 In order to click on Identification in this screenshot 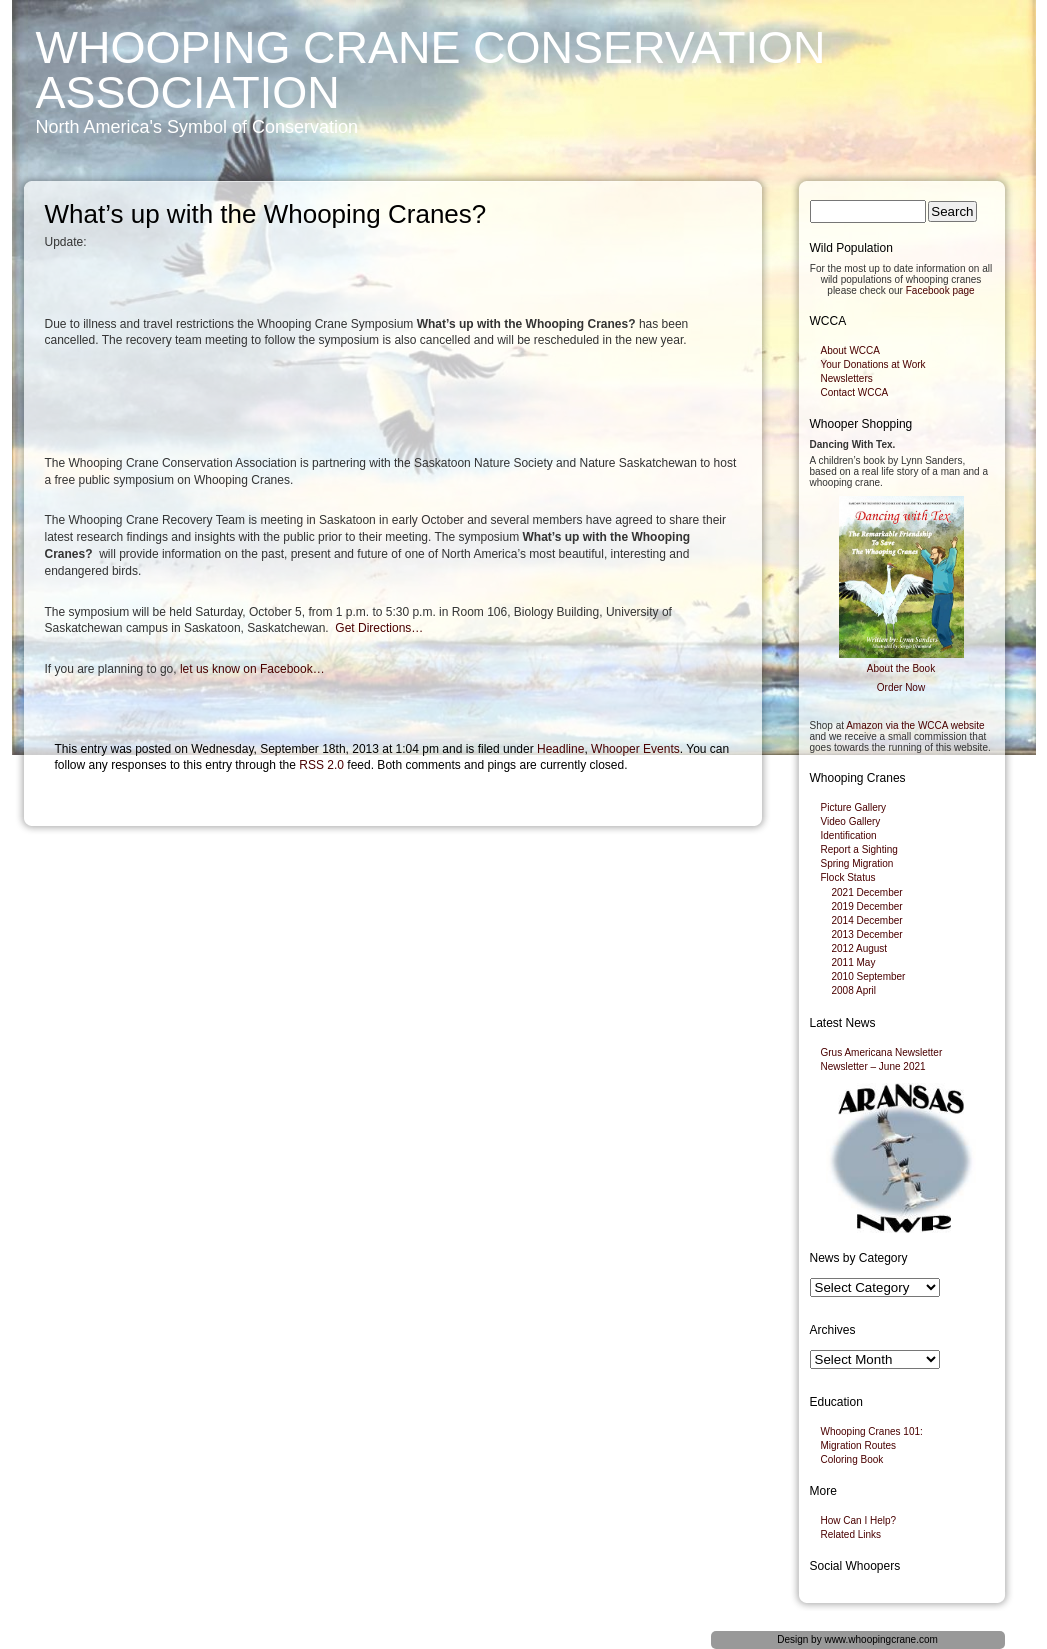, I will do `click(849, 835)`.